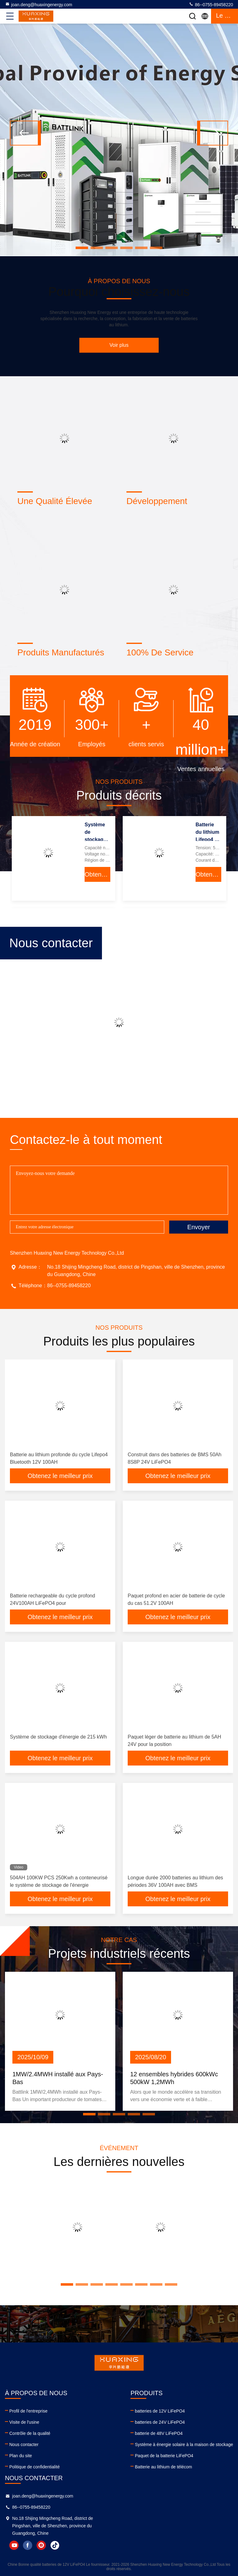 This screenshot has width=238, height=2576. What do you see at coordinates (211, 4) in the screenshot?
I see `86--0755-89458220` at bounding box center [211, 4].